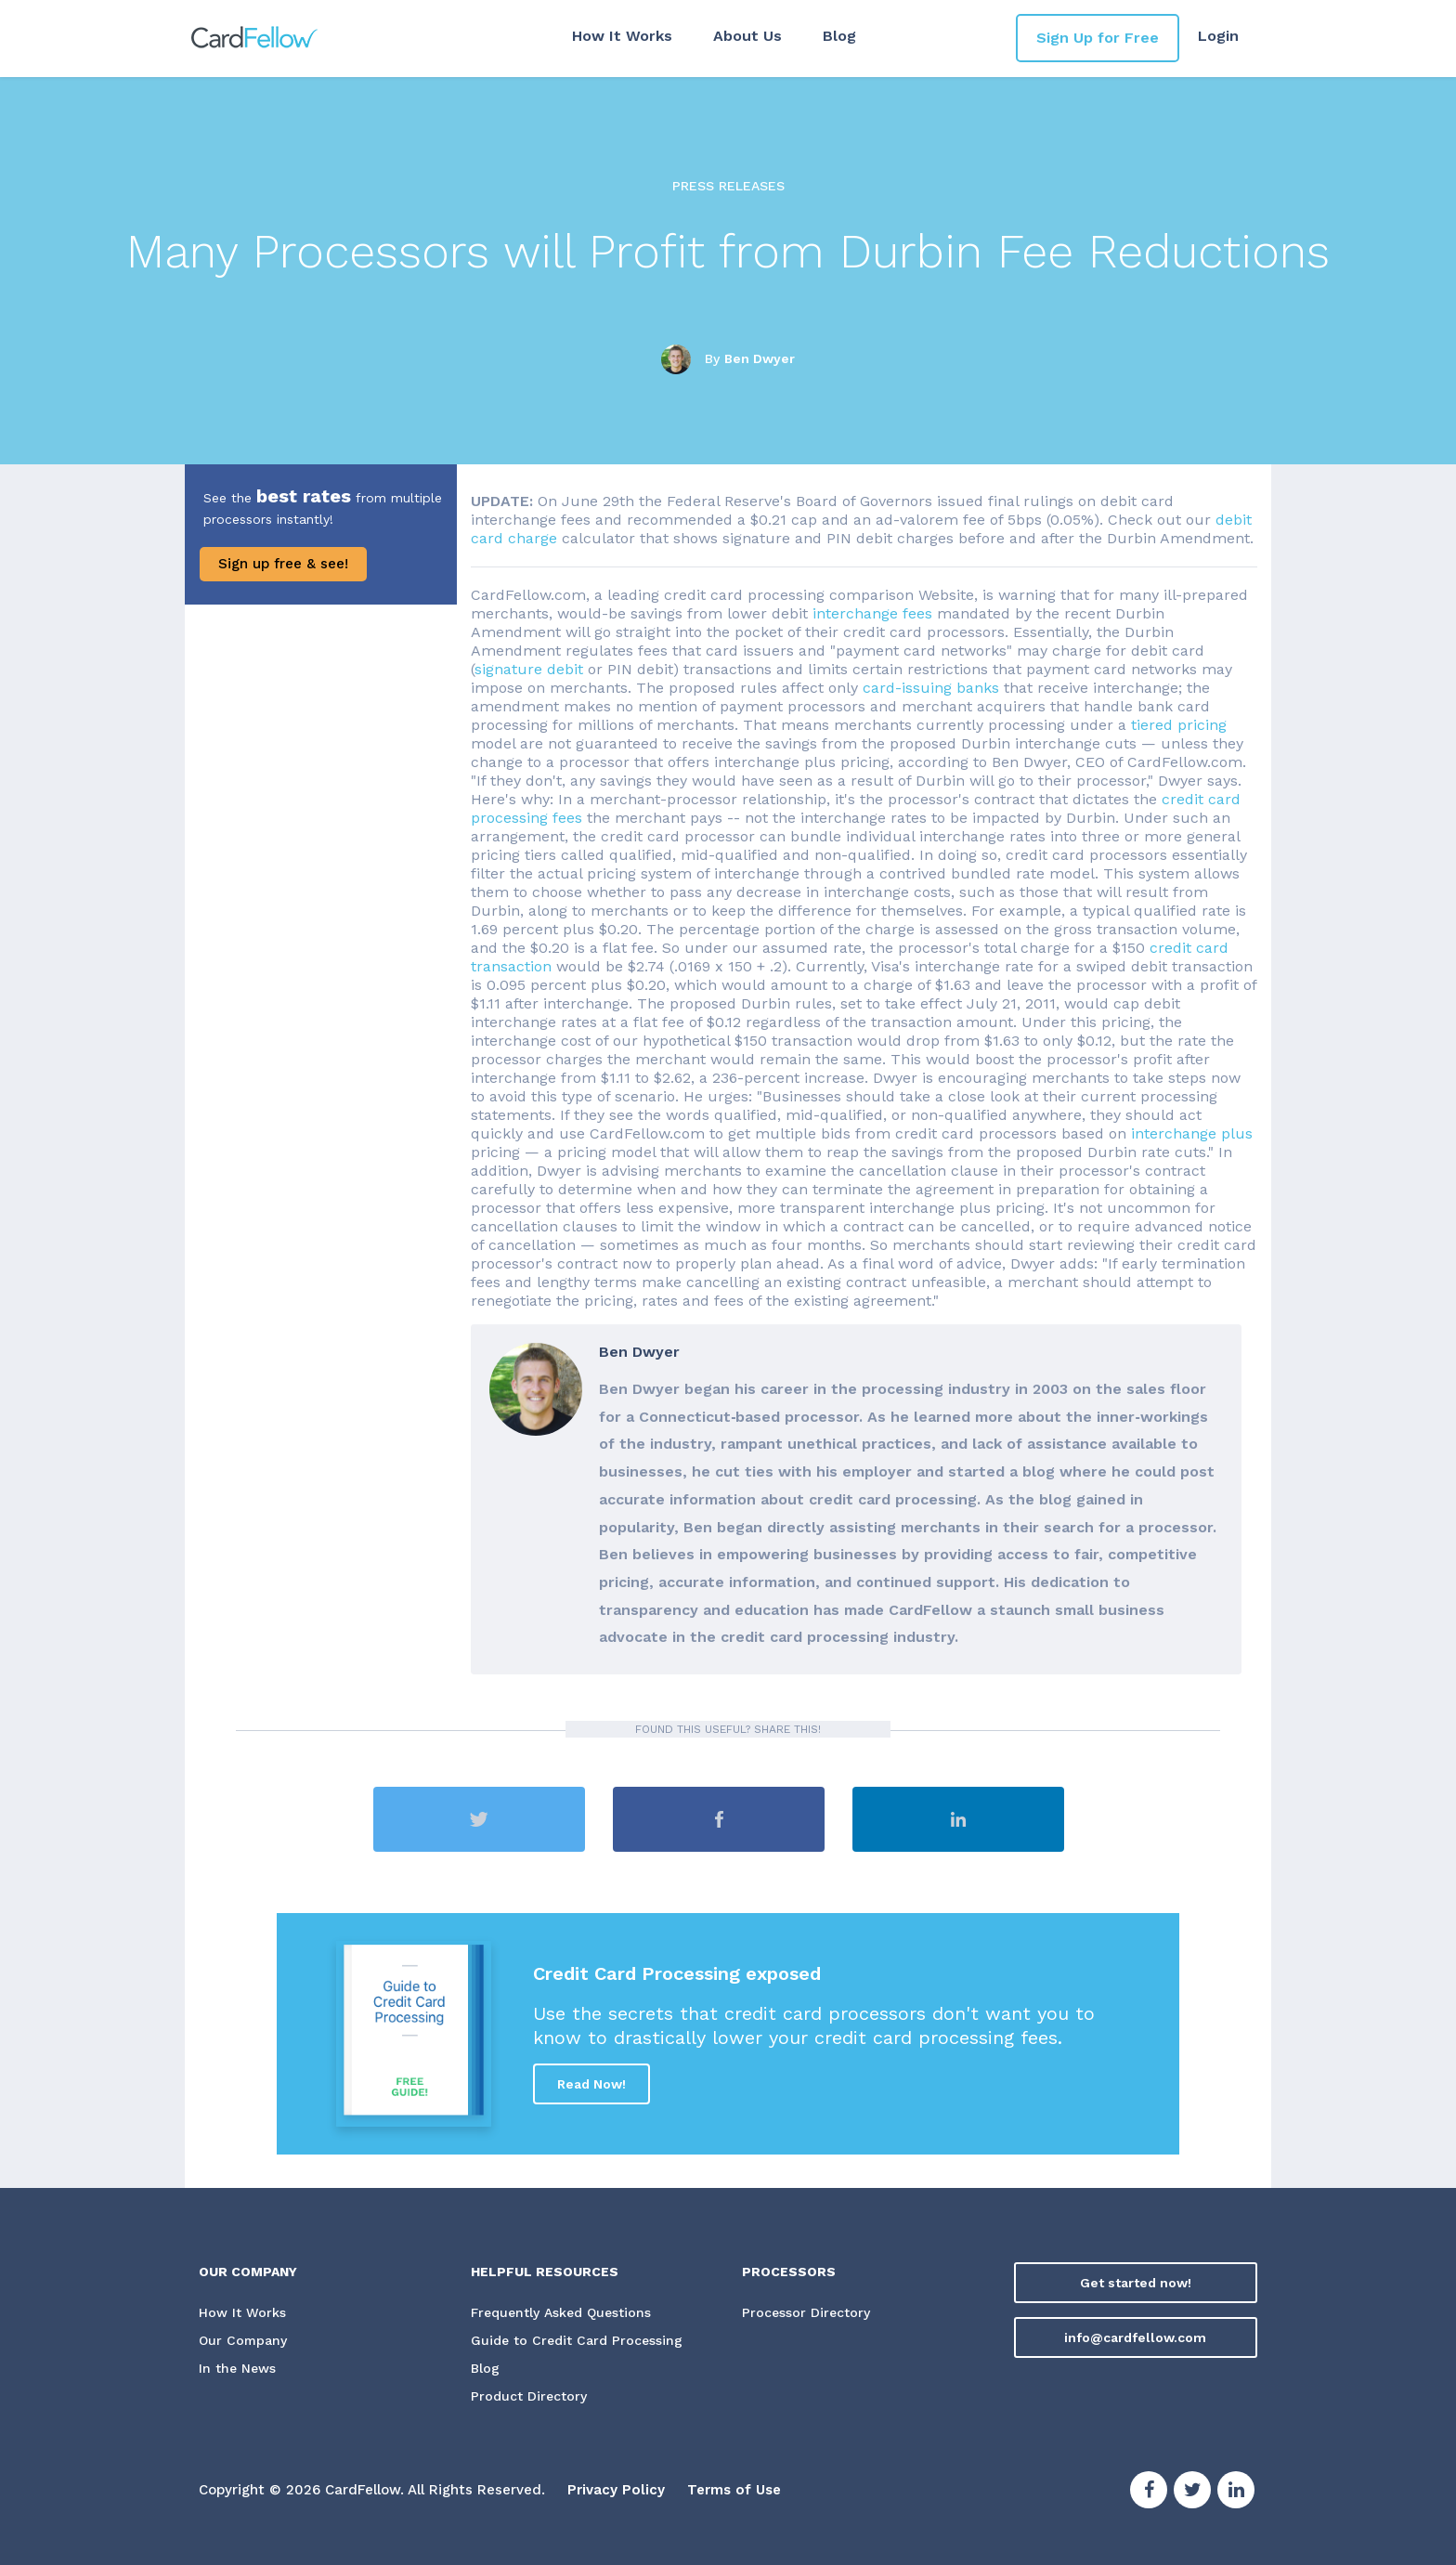 This screenshot has width=1456, height=2565. Describe the element at coordinates (561, 2313) in the screenshot. I see `Frequently Asked Questions` at that location.